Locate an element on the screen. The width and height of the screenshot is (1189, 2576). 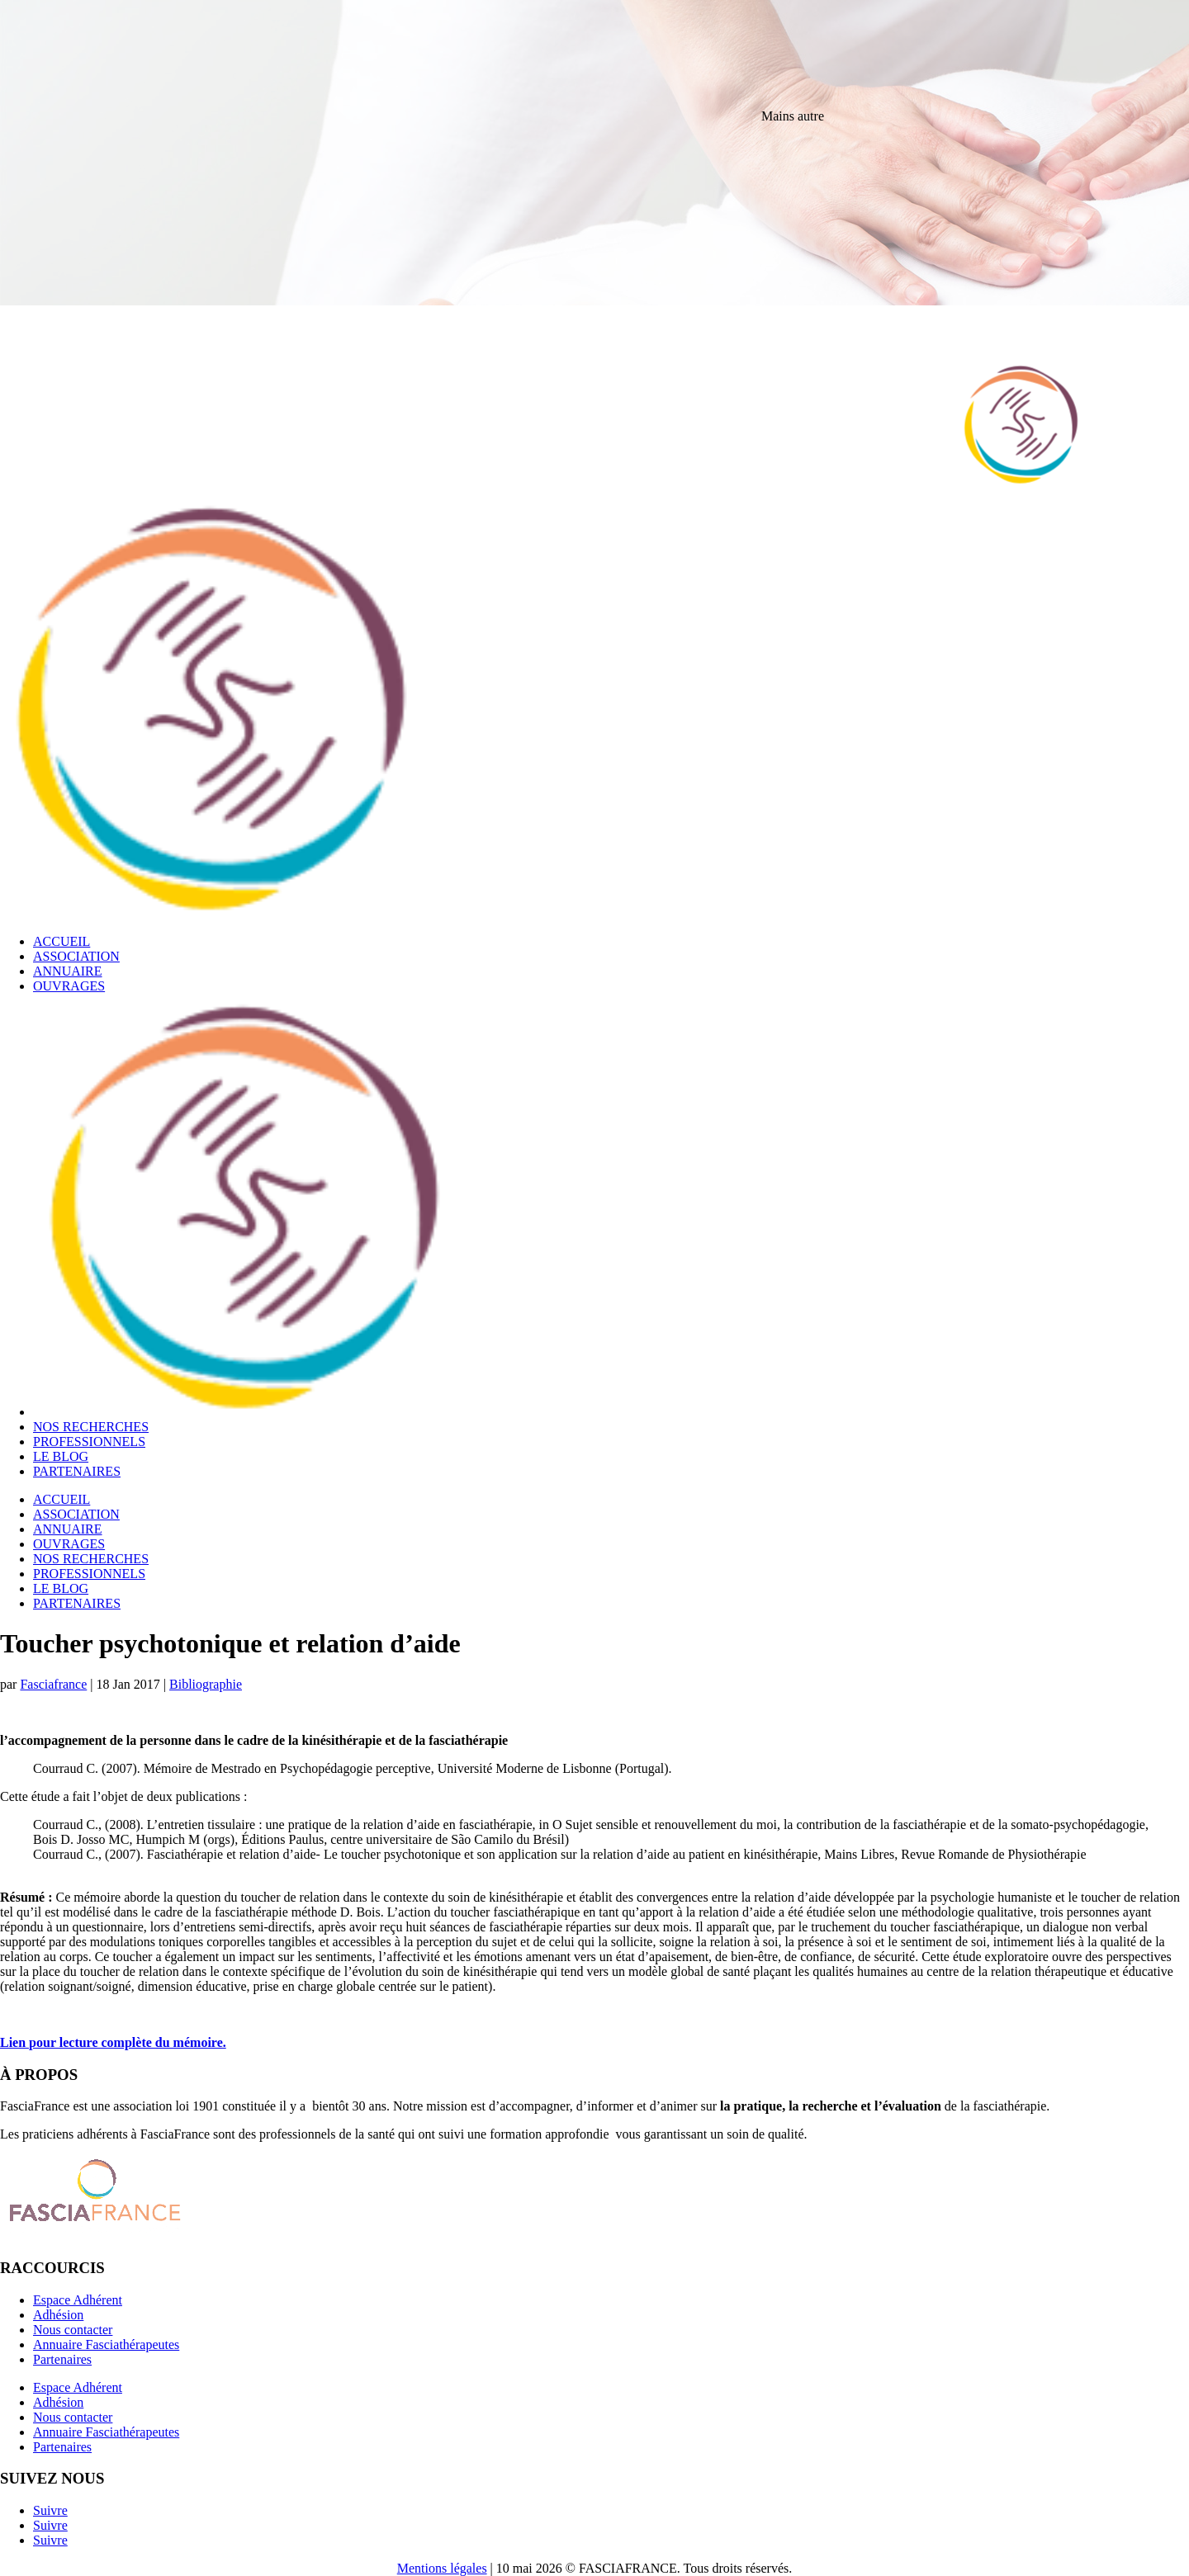
Bibliographie is located at coordinates (205, 1684).